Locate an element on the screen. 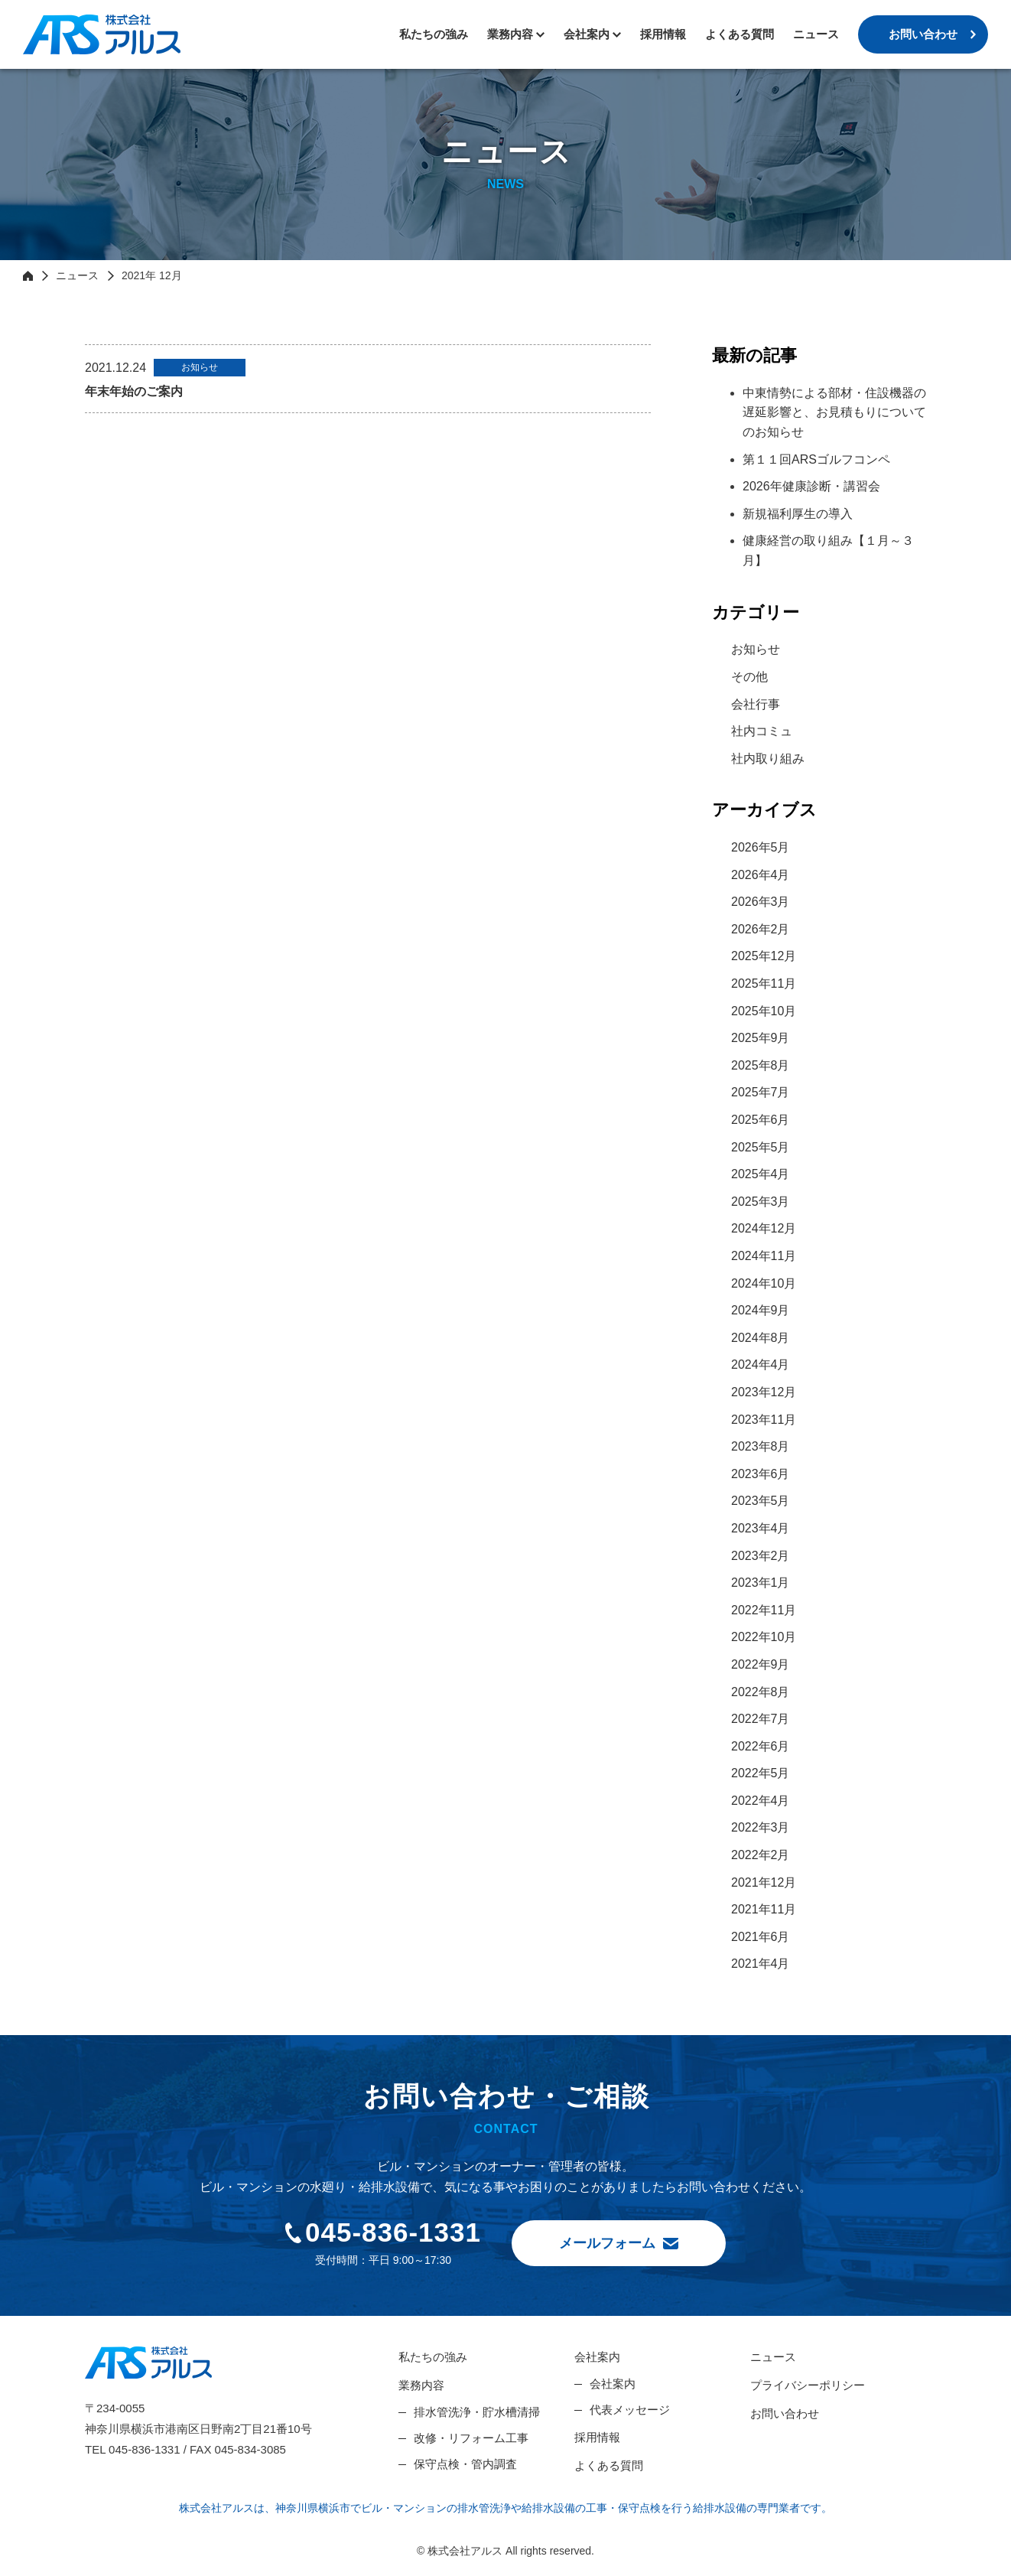  その他 is located at coordinates (749, 676).